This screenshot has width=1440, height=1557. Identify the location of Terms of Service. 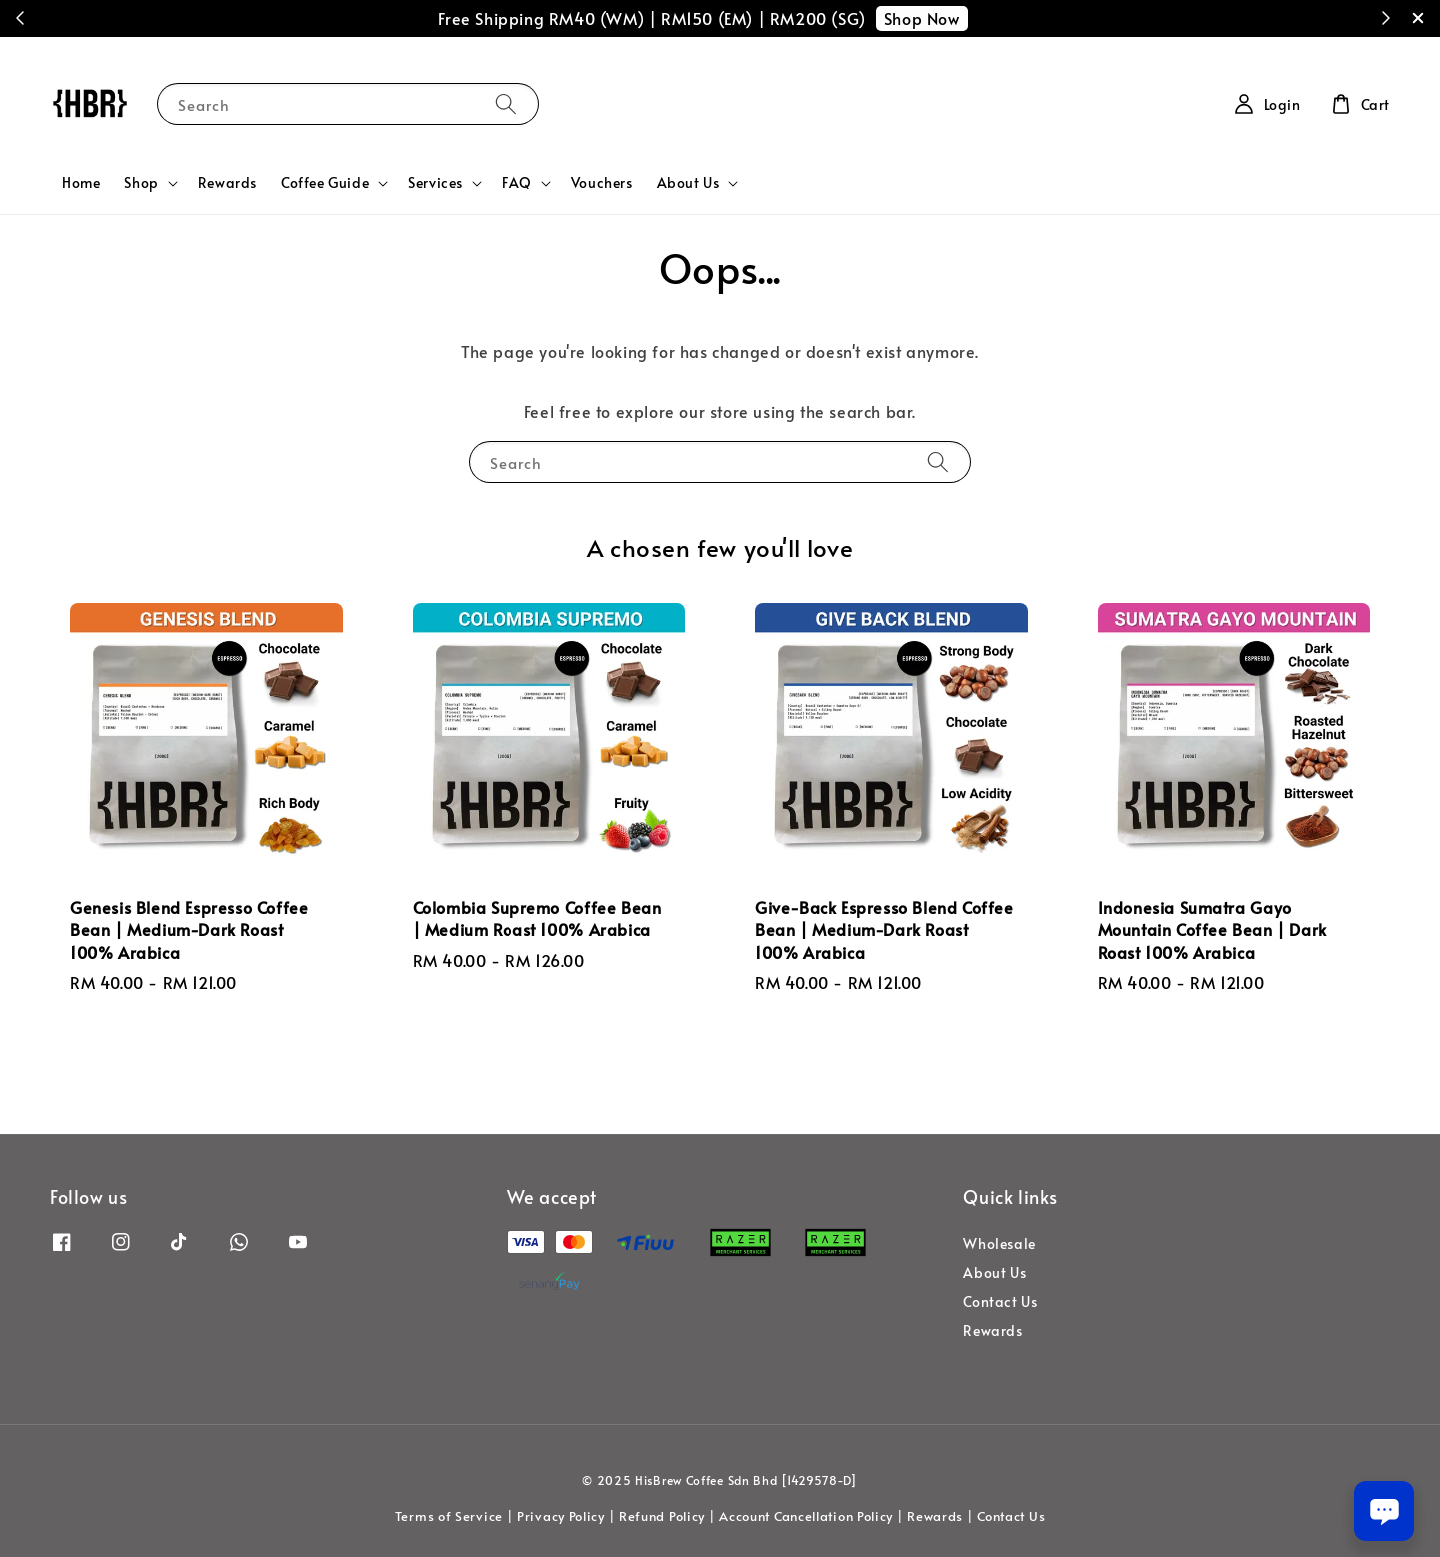
(449, 1516).